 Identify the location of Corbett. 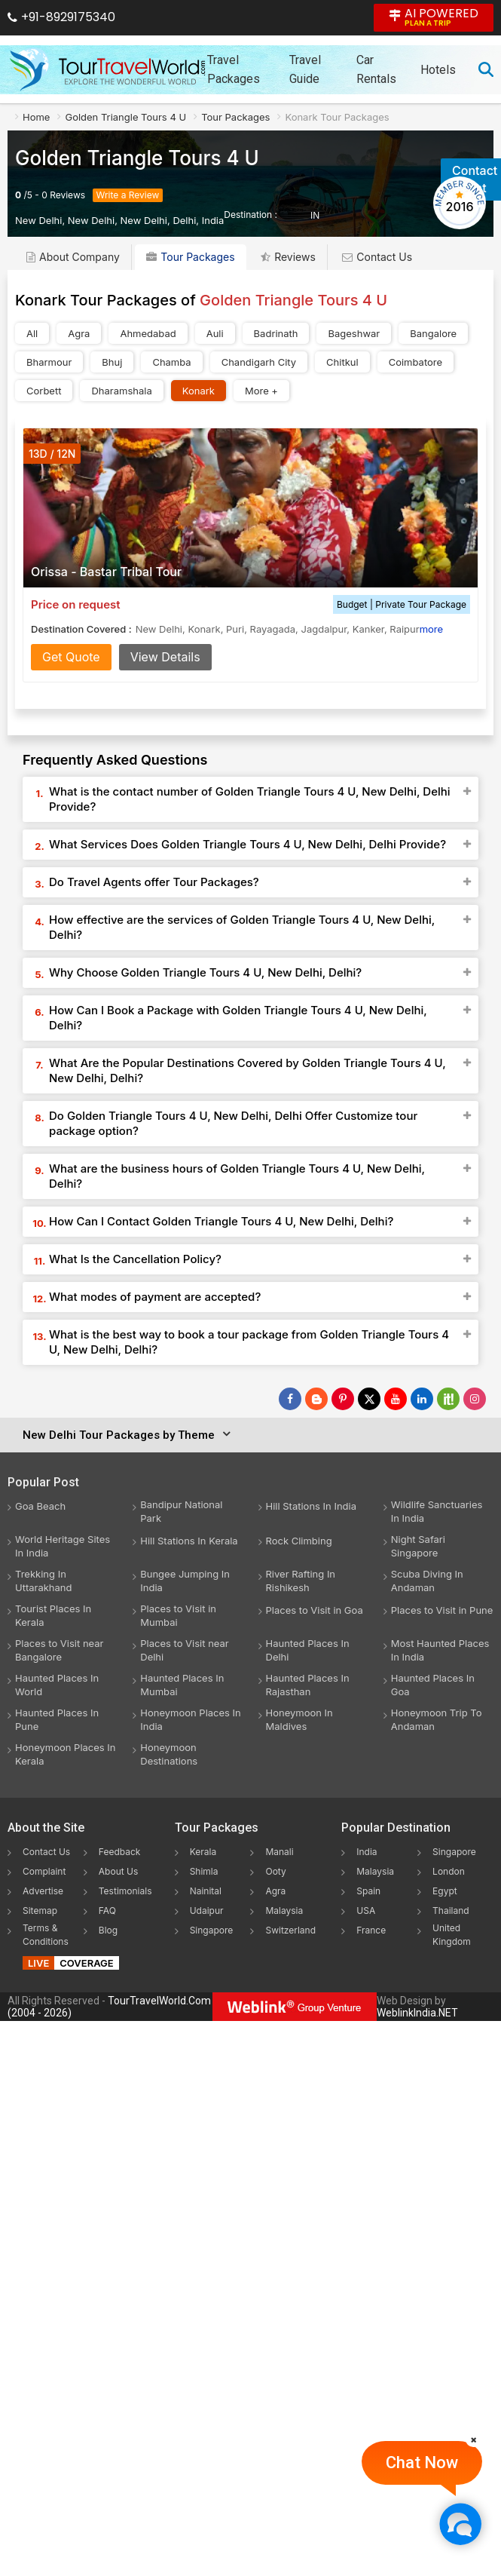
(43, 391).